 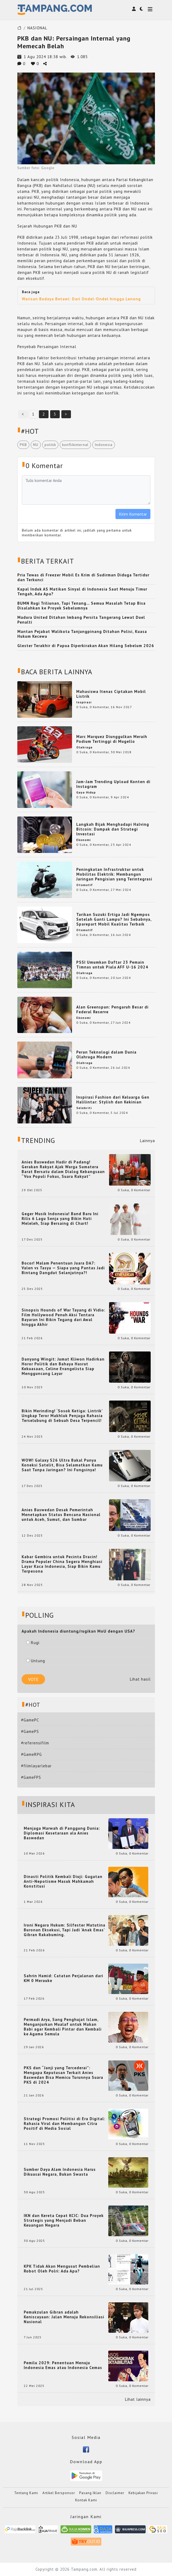 What do you see at coordinates (84, 885) in the screenshot?
I see `Otomotif` at bounding box center [84, 885].